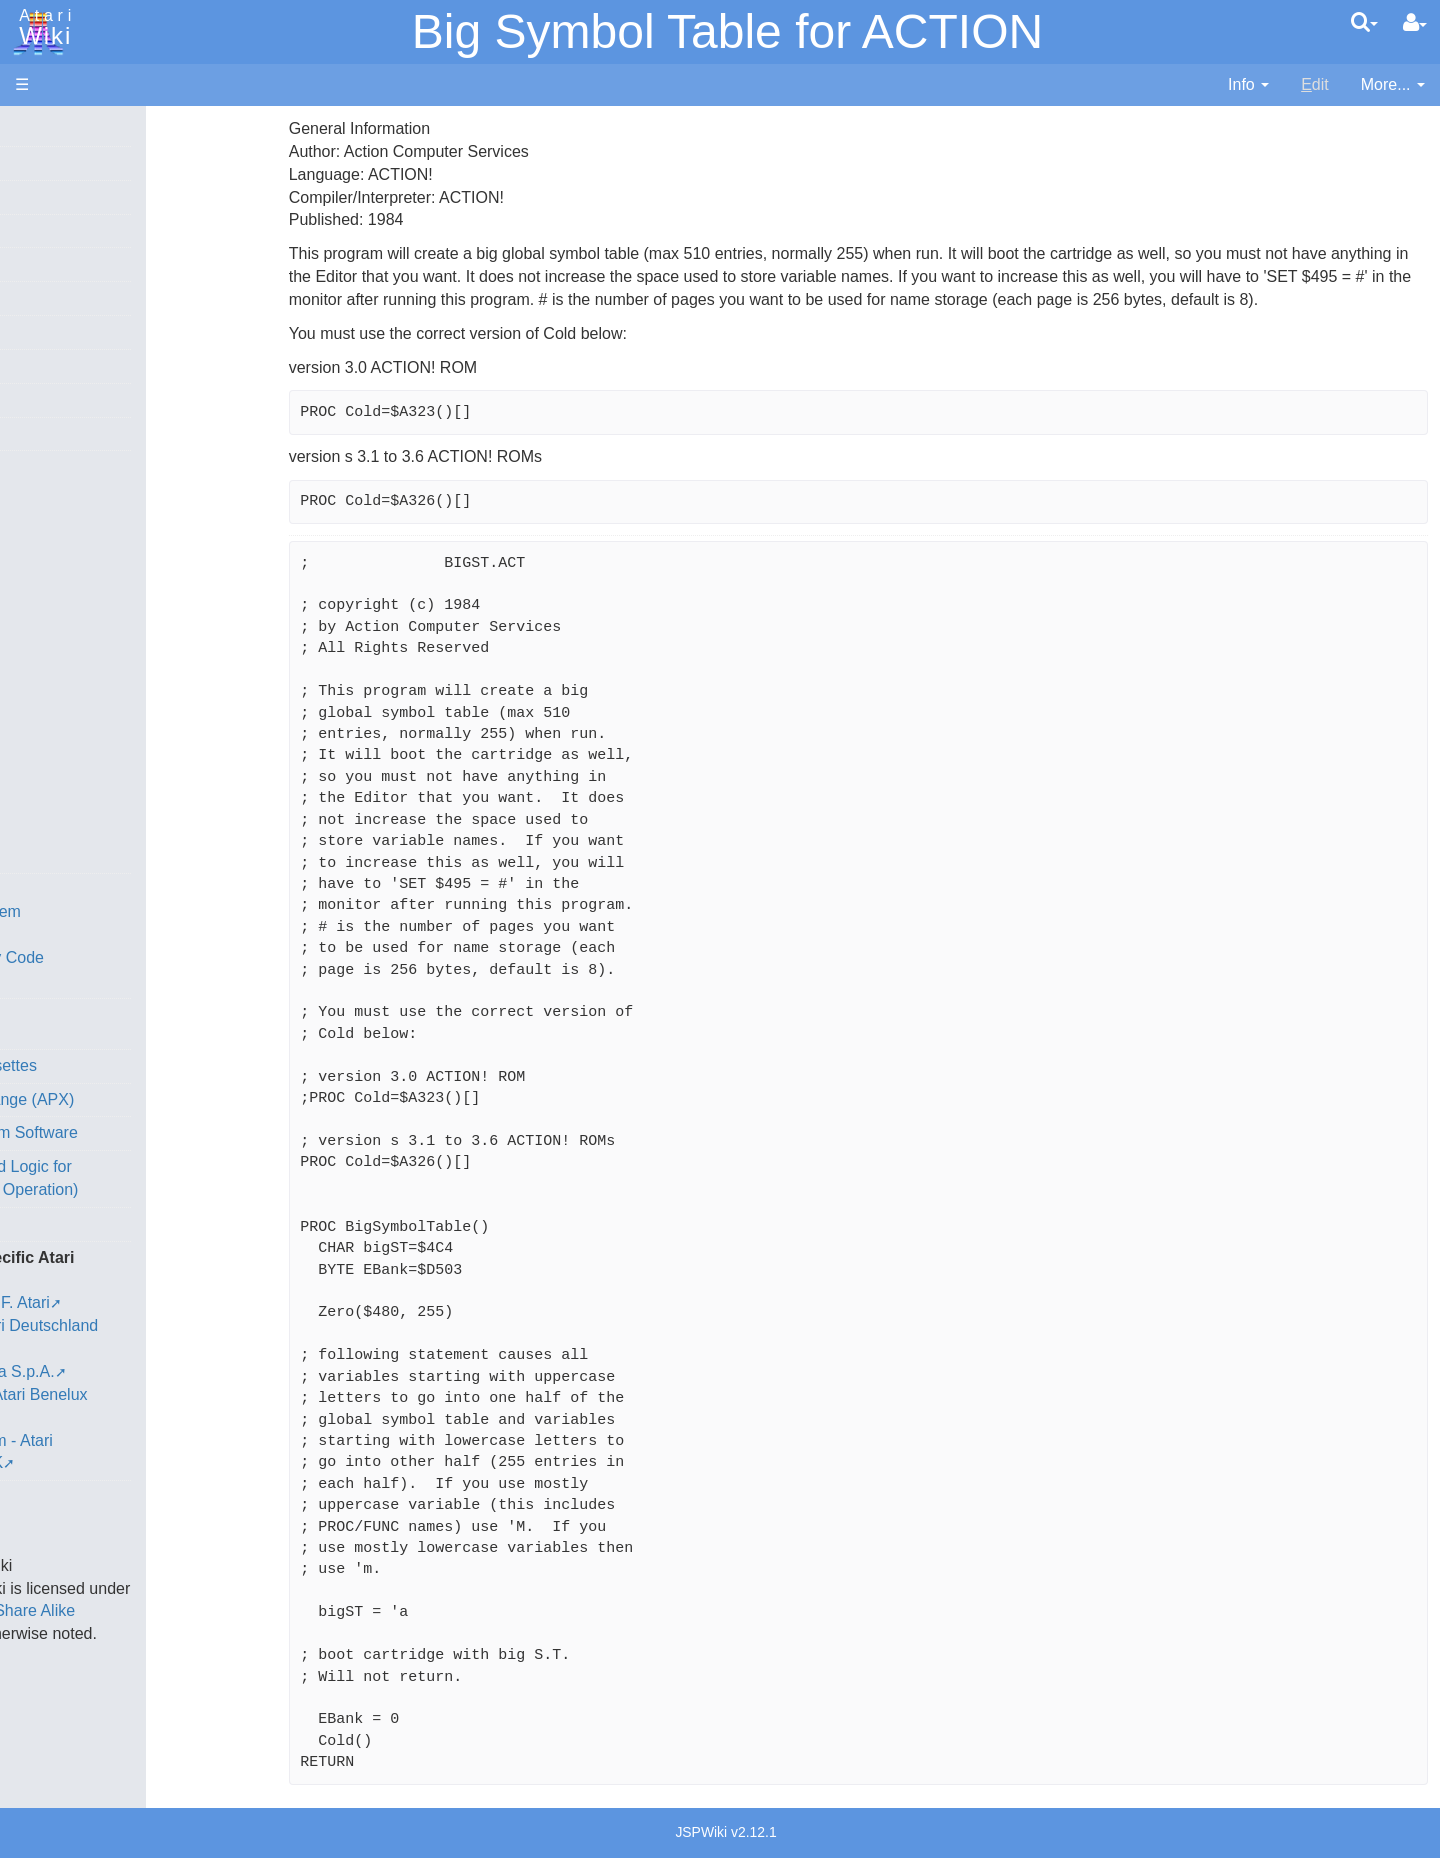 The image size is (1440, 1858). What do you see at coordinates (127, 1132) in the screenshot?
I see `Atari Learning System Software` at bounding box center [127, 1132].